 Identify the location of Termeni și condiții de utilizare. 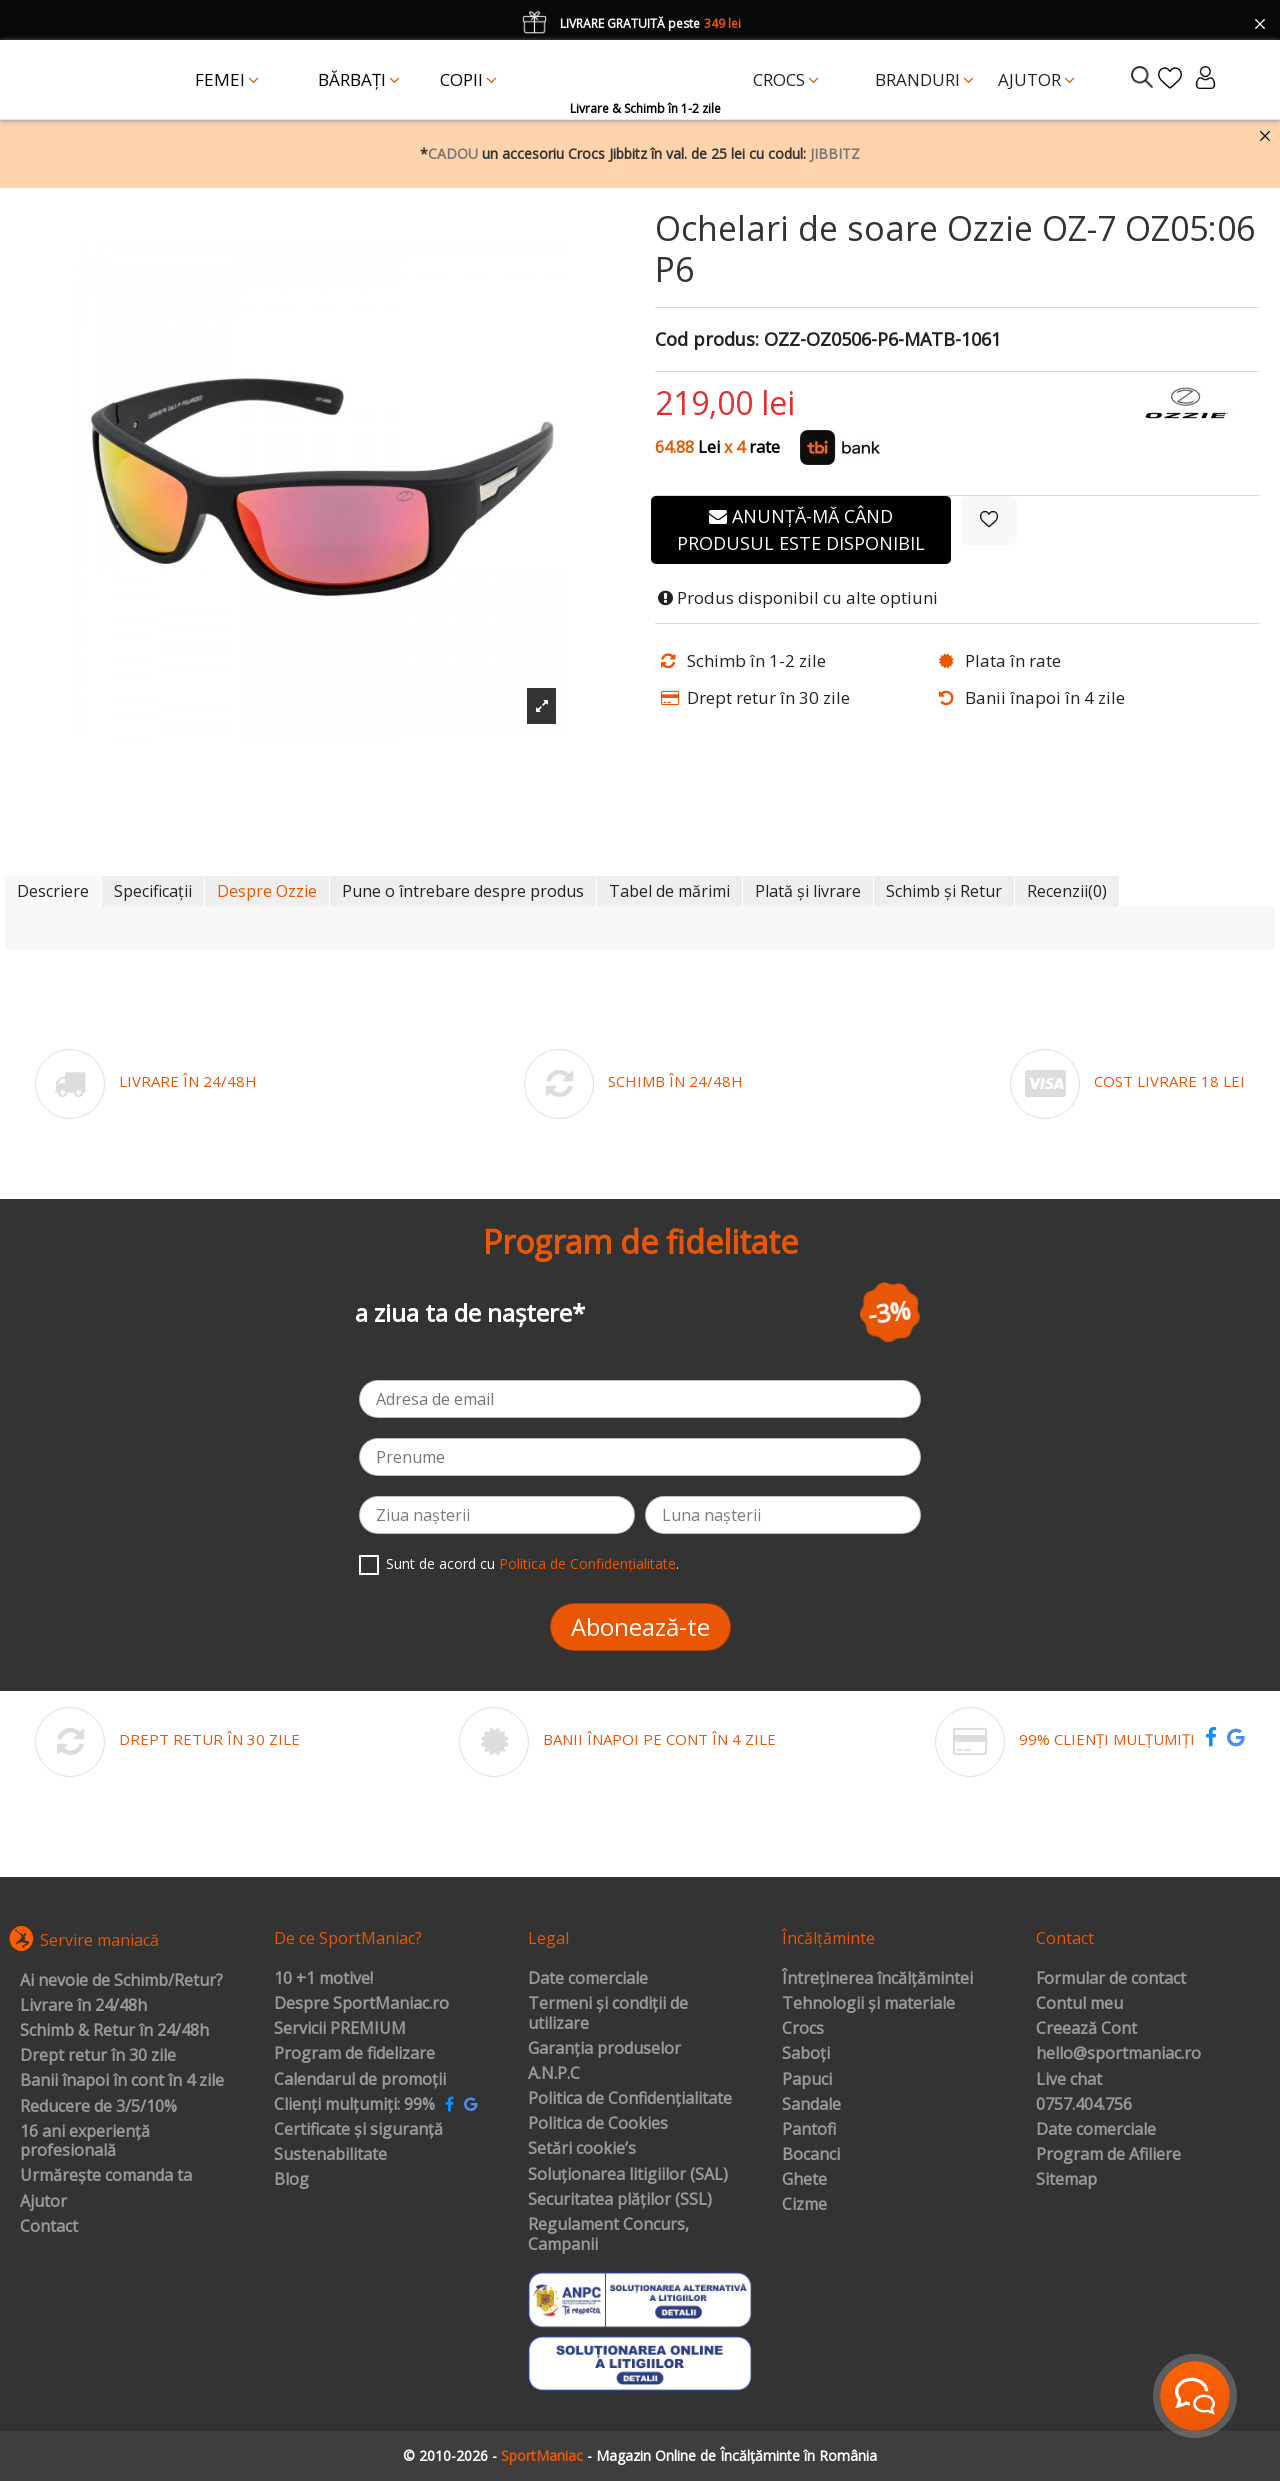
(608, 2013).